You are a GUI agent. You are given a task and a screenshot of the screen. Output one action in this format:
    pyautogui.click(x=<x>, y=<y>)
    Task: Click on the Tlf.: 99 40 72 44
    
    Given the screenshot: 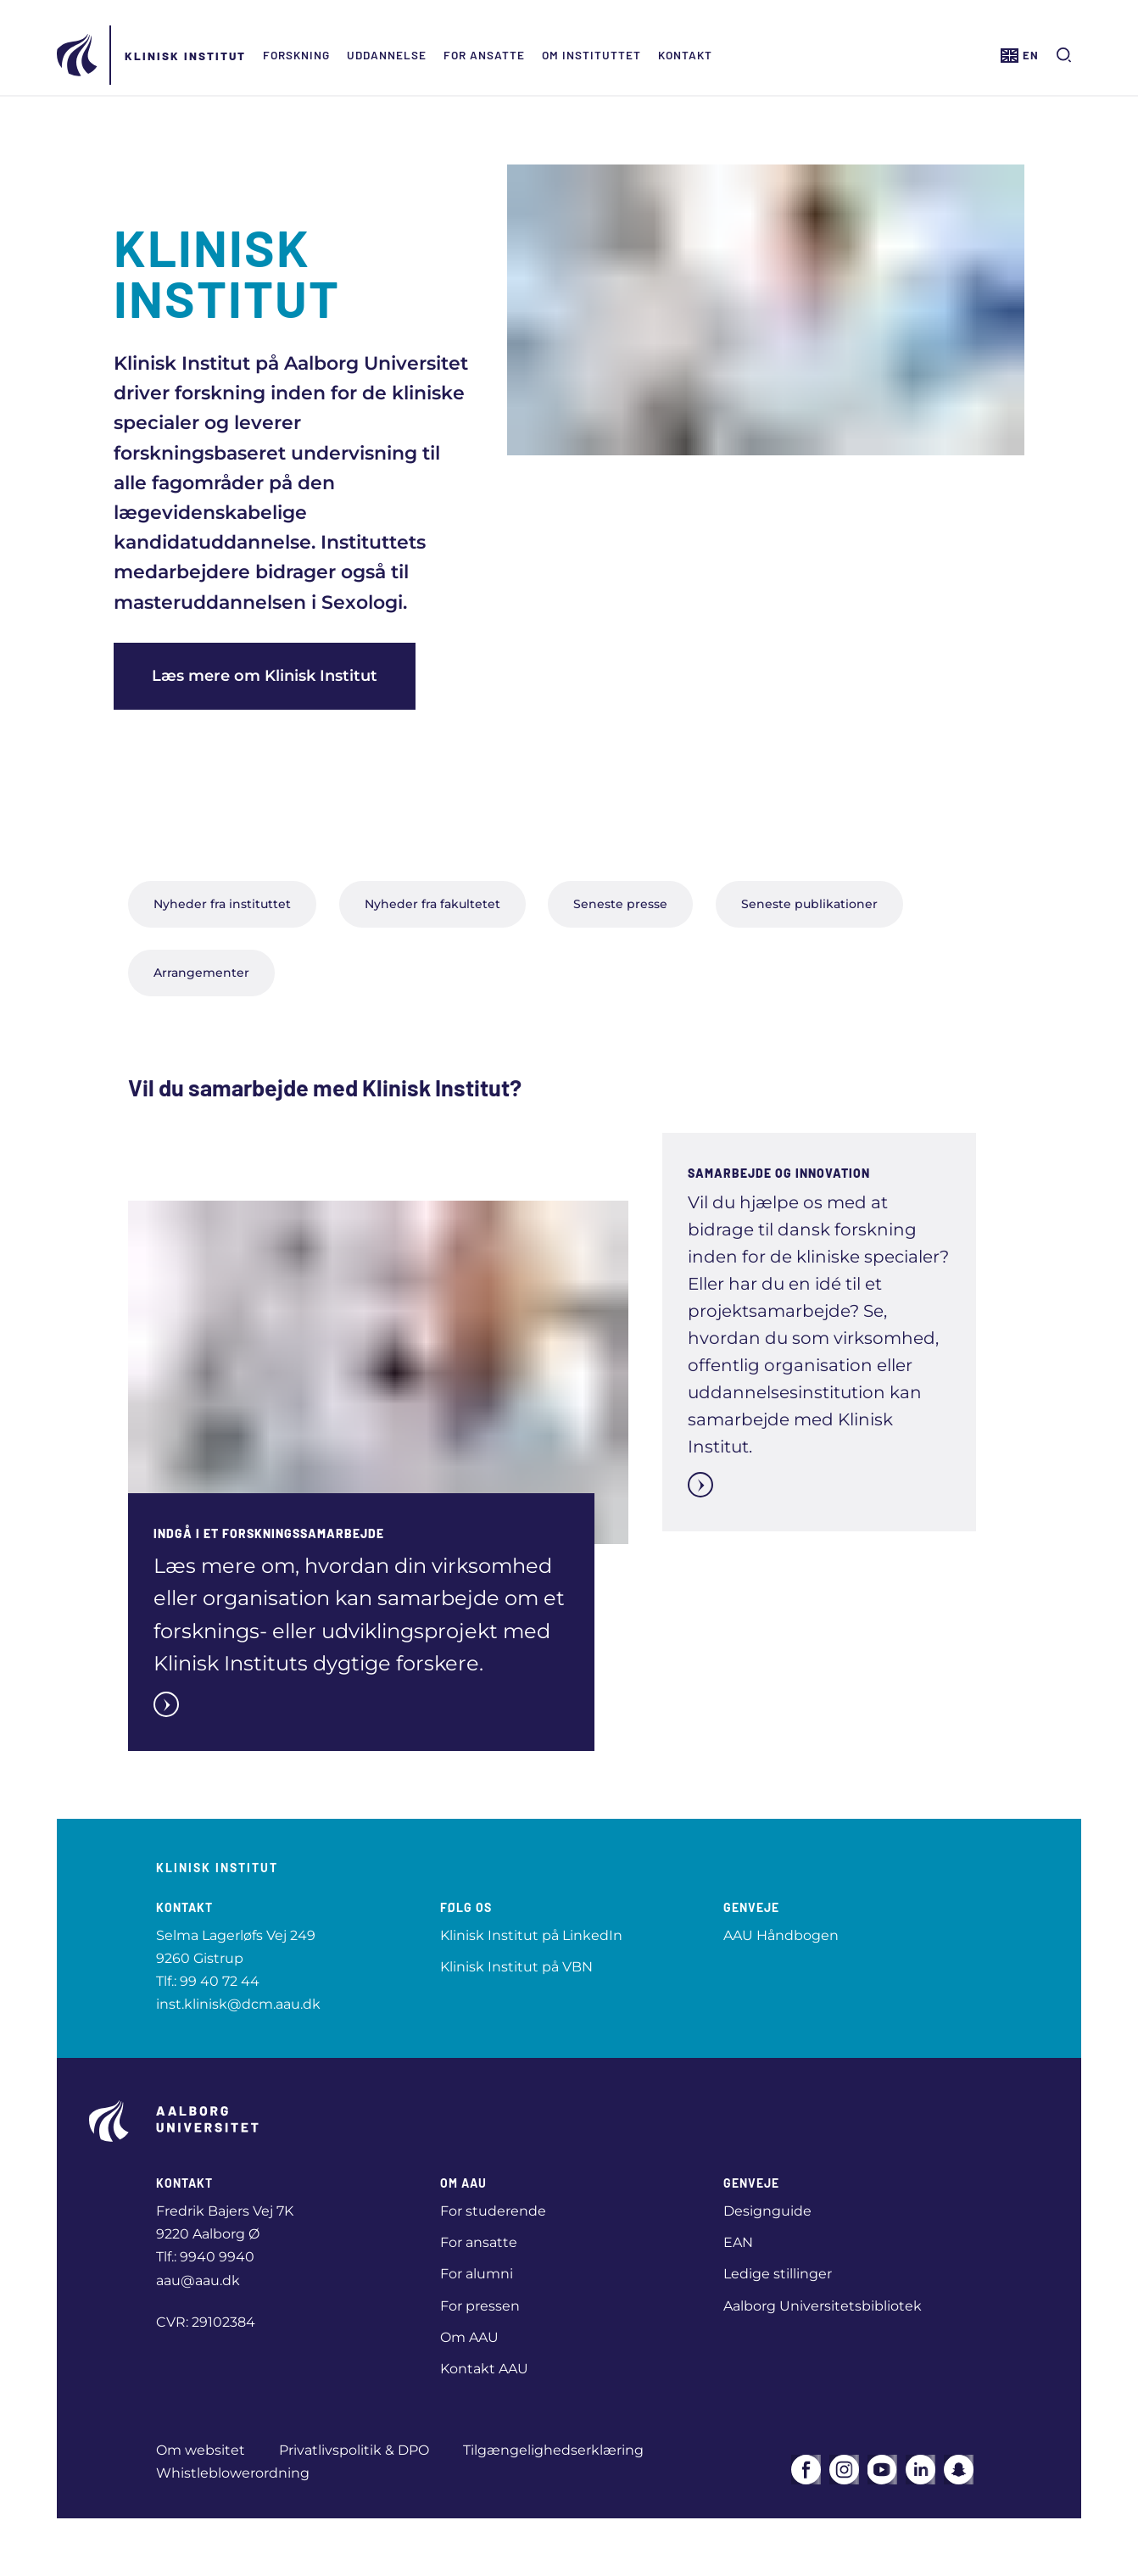 What is the action you would take?
    pyautogui.click(x=207, y=1981)
    